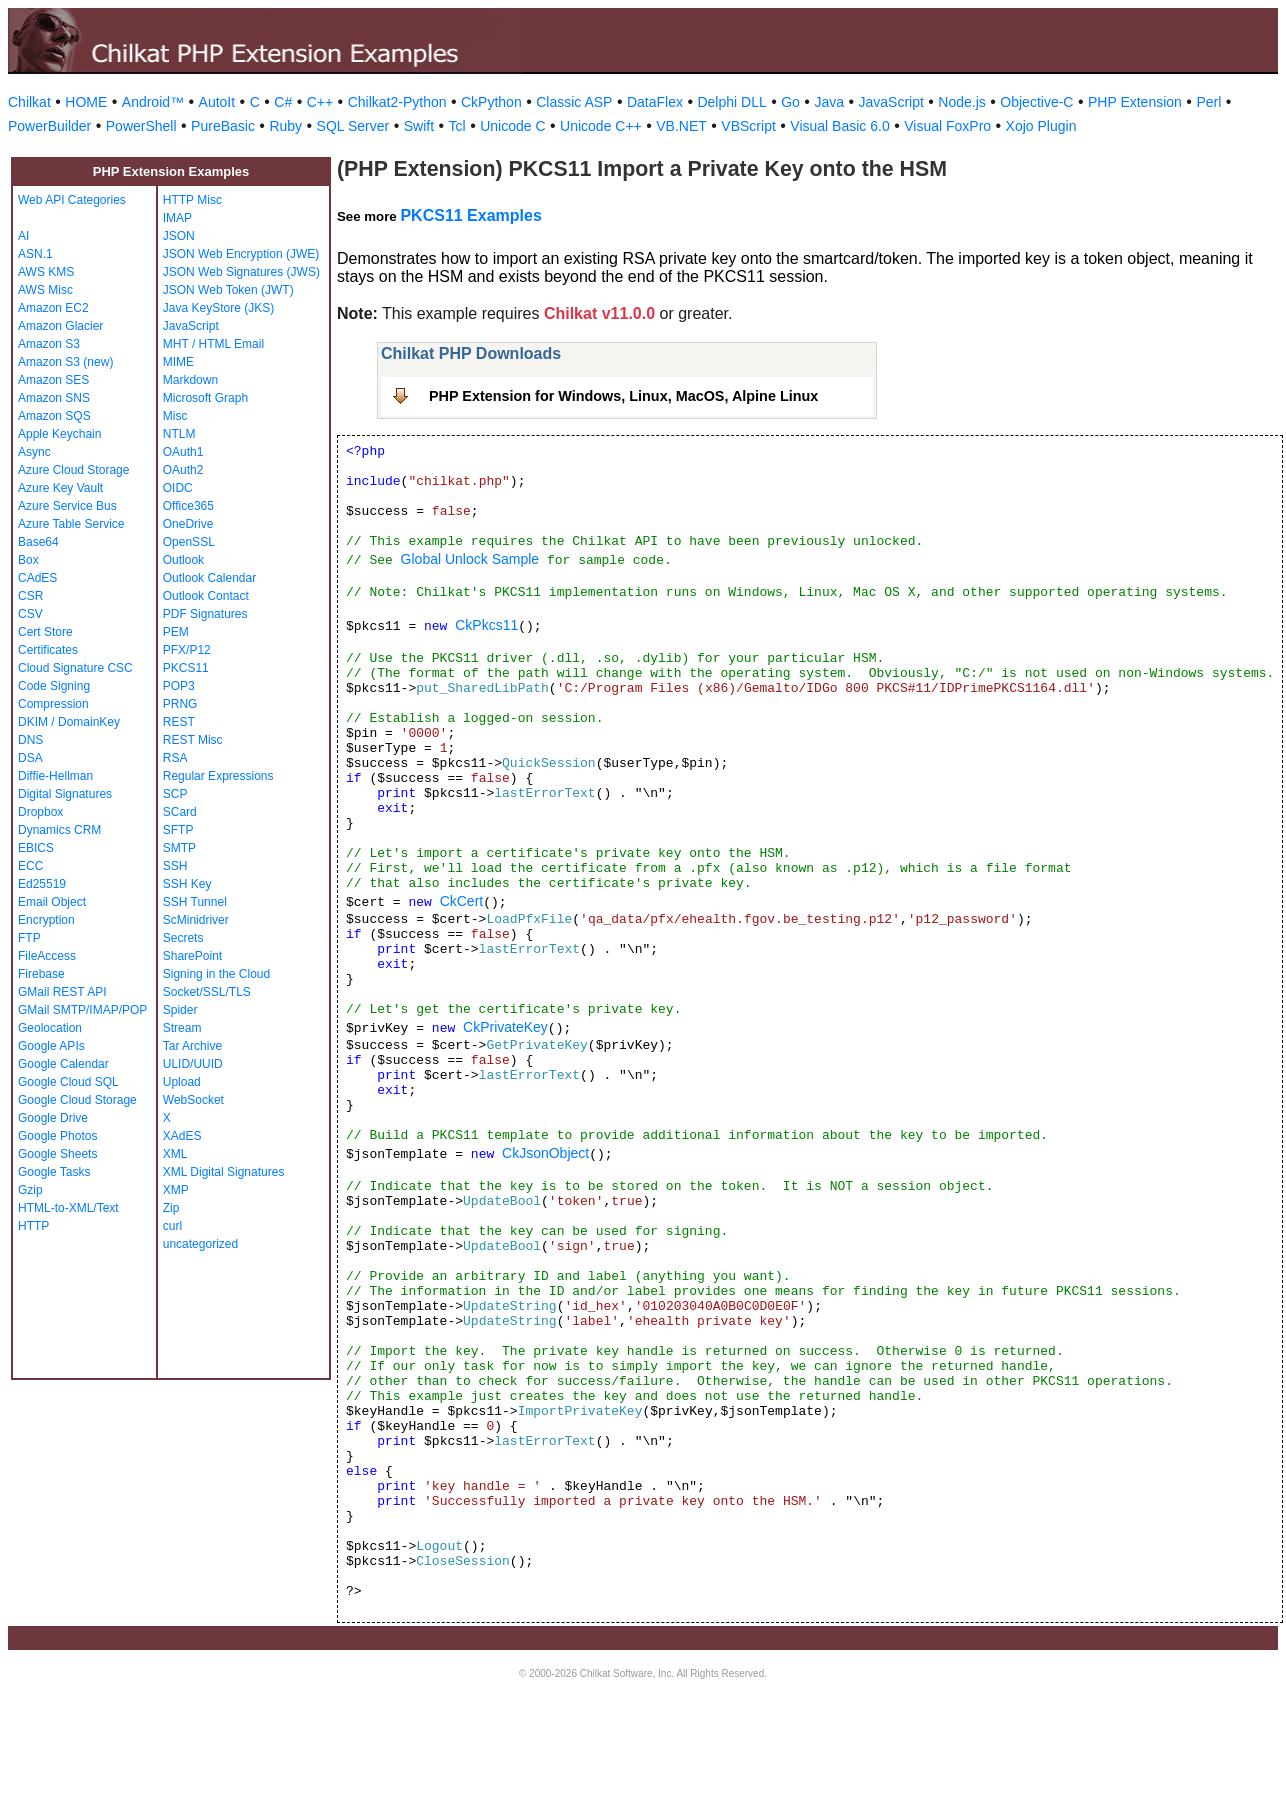  Describe the element at coordinates (839, 126) in the screenshot. I see `Visual Basic 6.0` at that location.